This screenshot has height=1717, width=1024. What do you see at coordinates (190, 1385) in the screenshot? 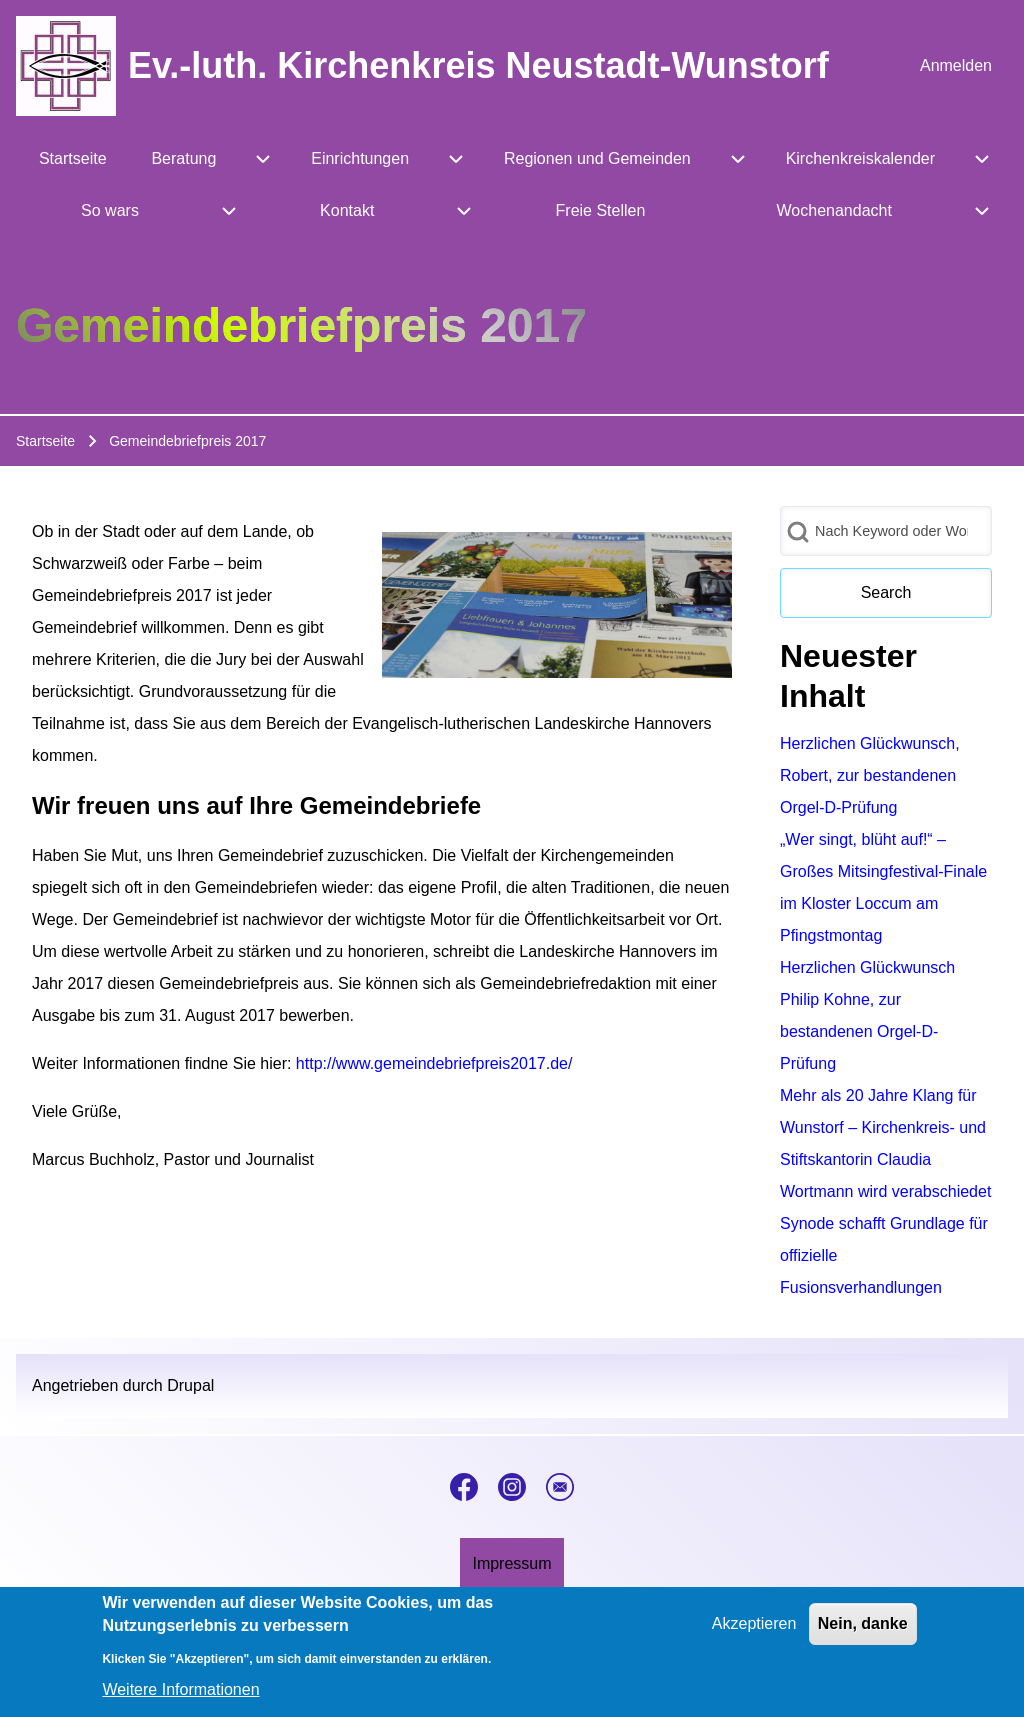
I see `Drupal` at bounding box center [190, 1385].